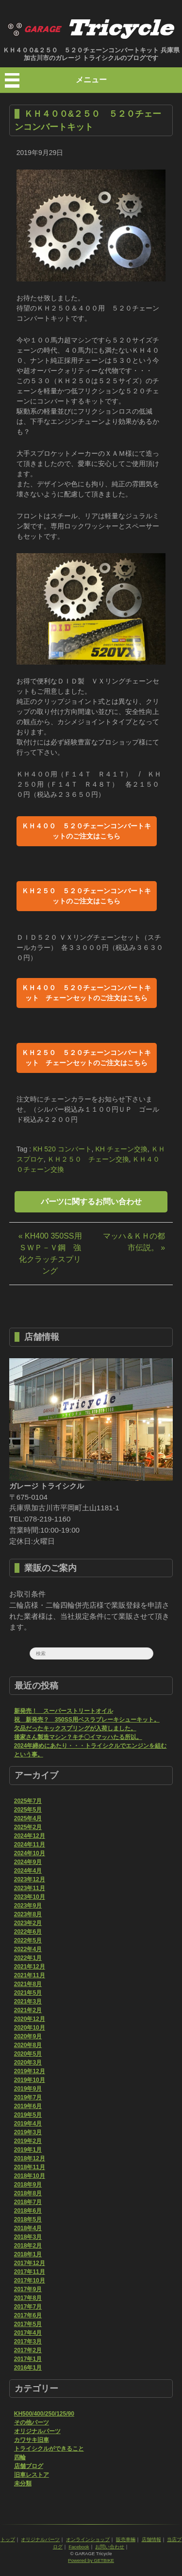 The height and width of the screenshot is (2576, 182). Describe the element at coordinates (29, 1835) in the screenshot. I see `2024年12月` at that location.